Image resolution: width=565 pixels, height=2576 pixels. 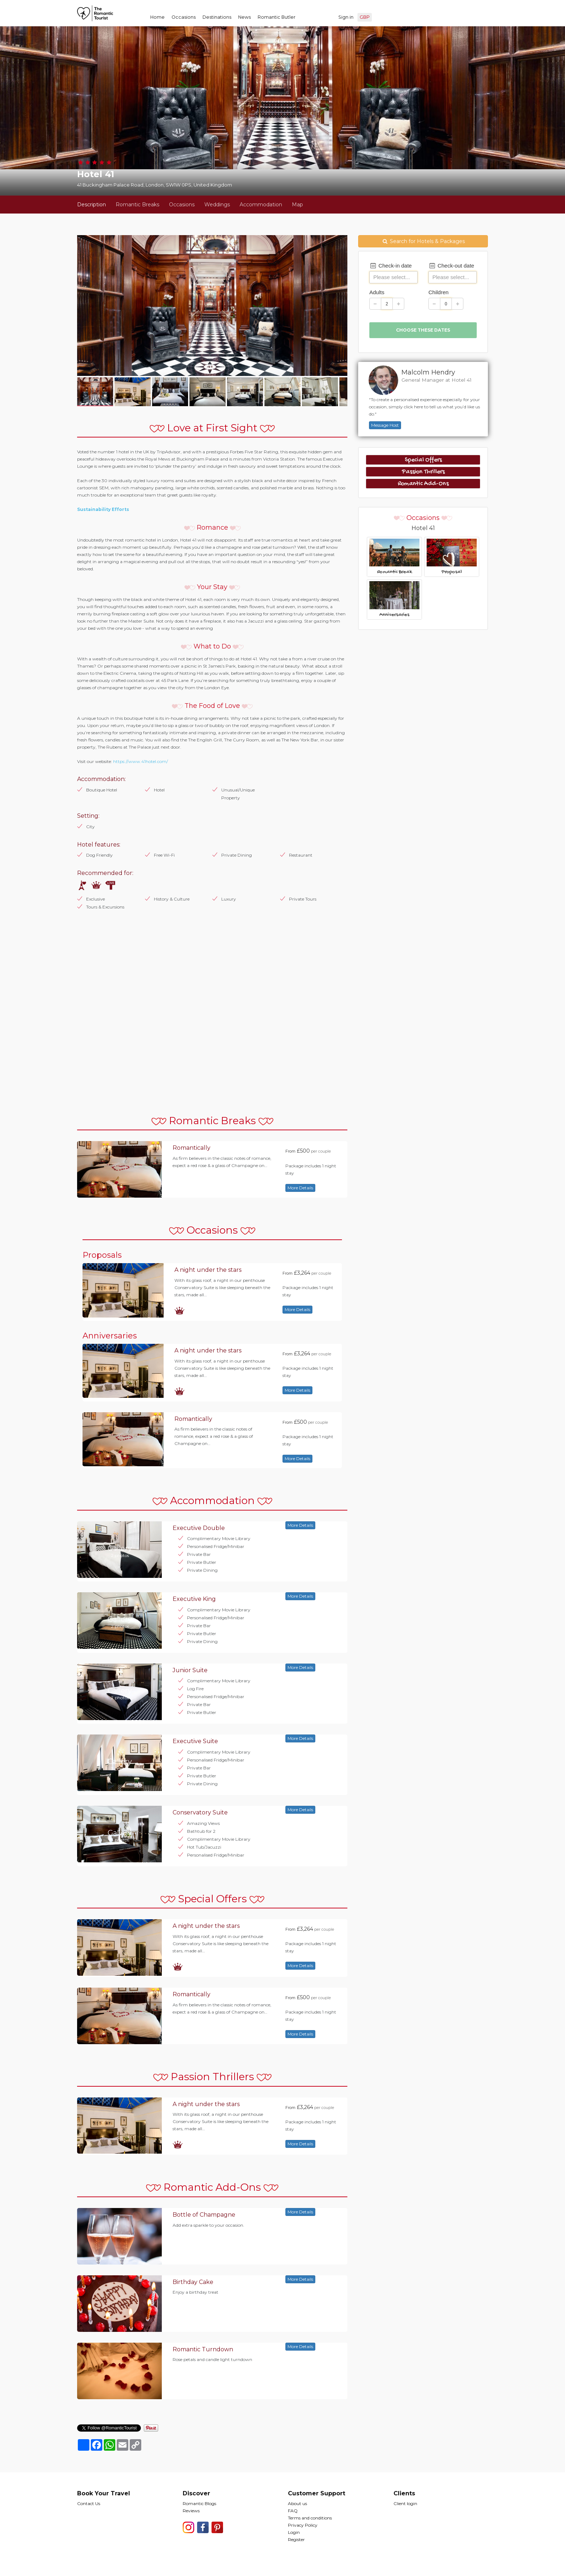 I want to click on About us, so click(x=297, y=2503).